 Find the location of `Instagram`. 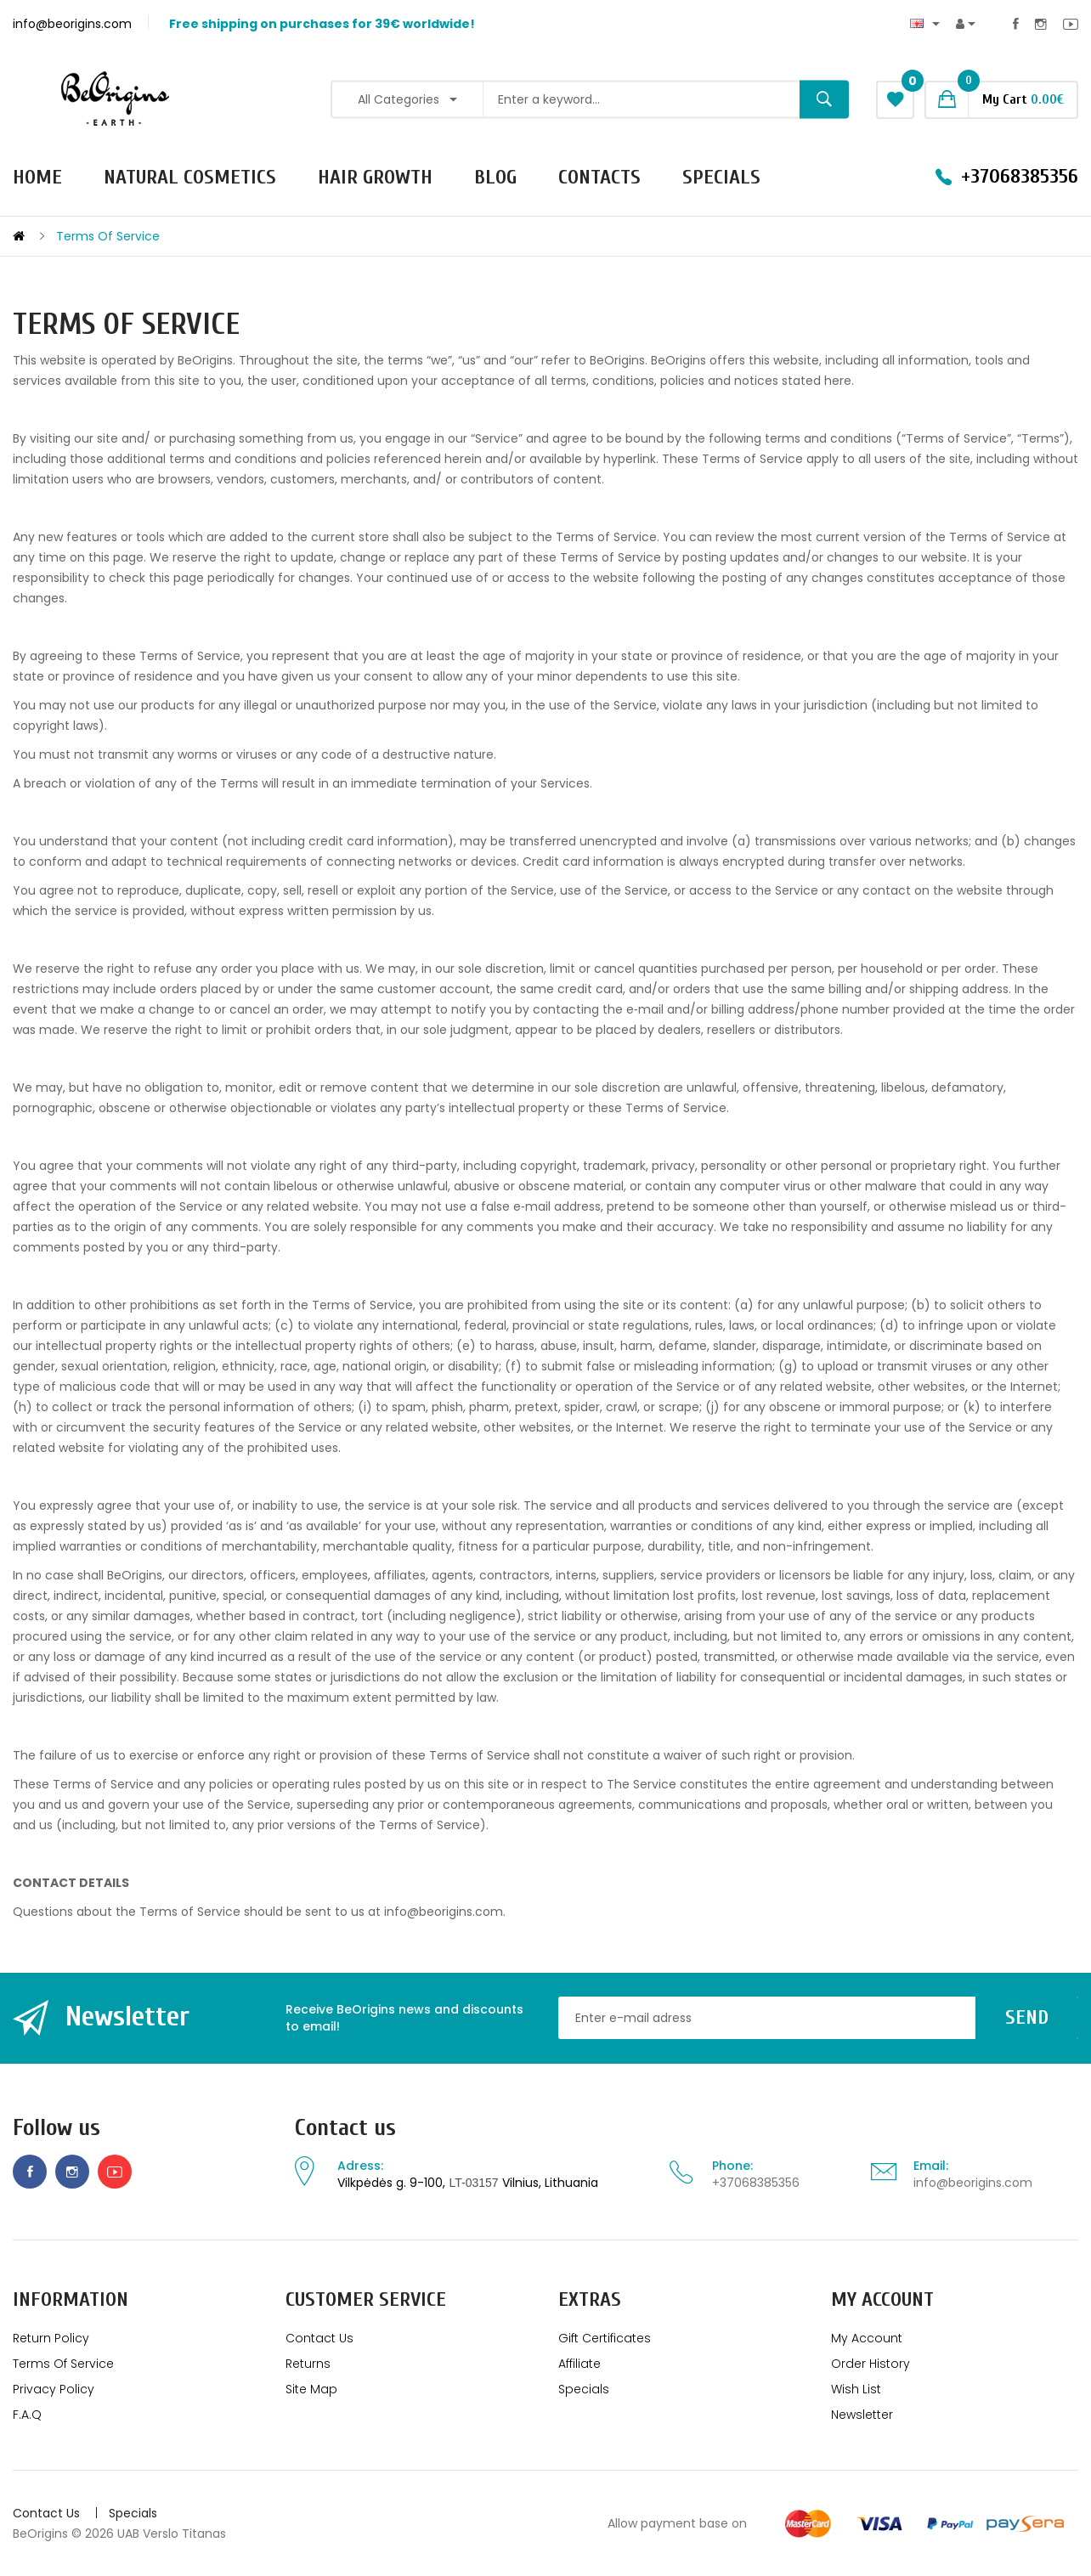

Instagram is located at coordinates (1041, 24).